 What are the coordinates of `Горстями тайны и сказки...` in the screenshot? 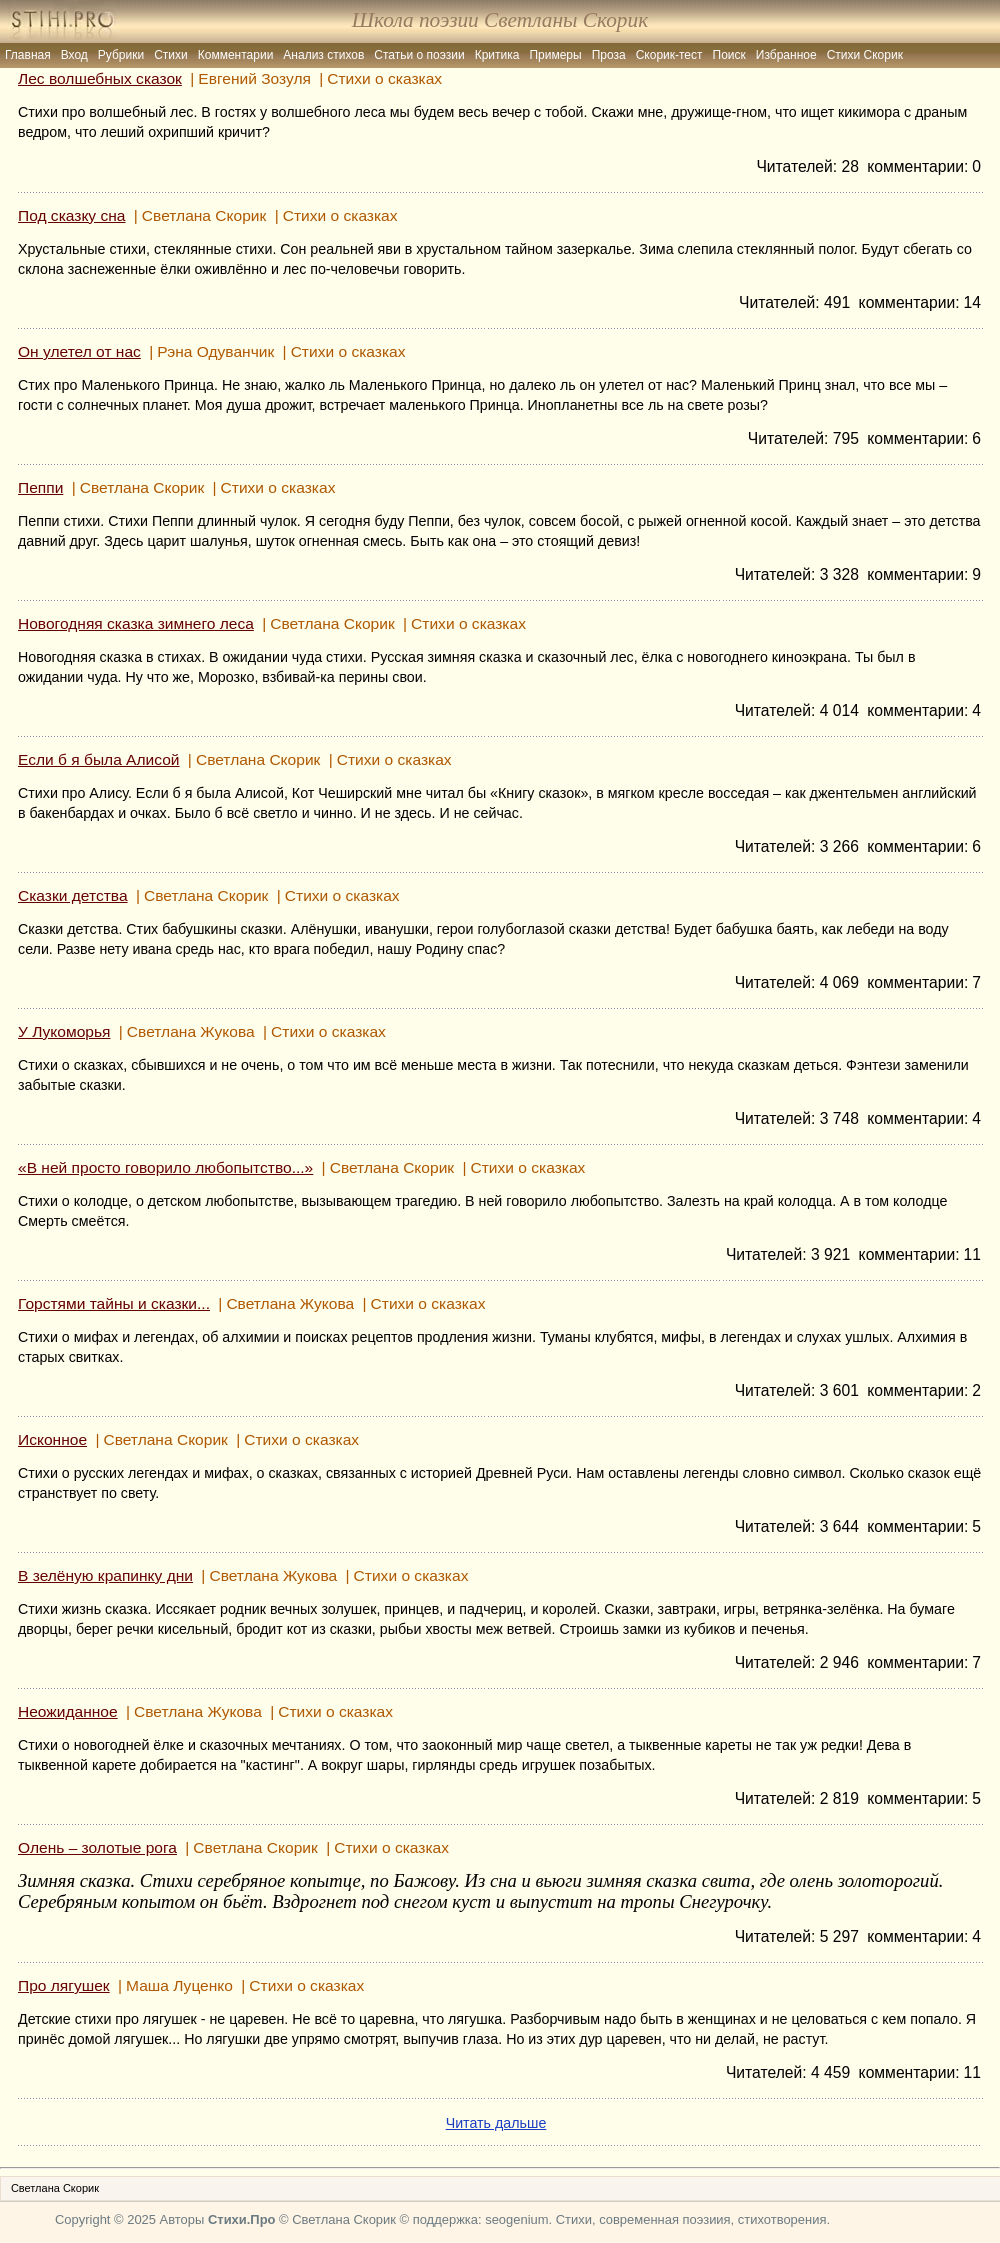 It's located at (114, 1303).